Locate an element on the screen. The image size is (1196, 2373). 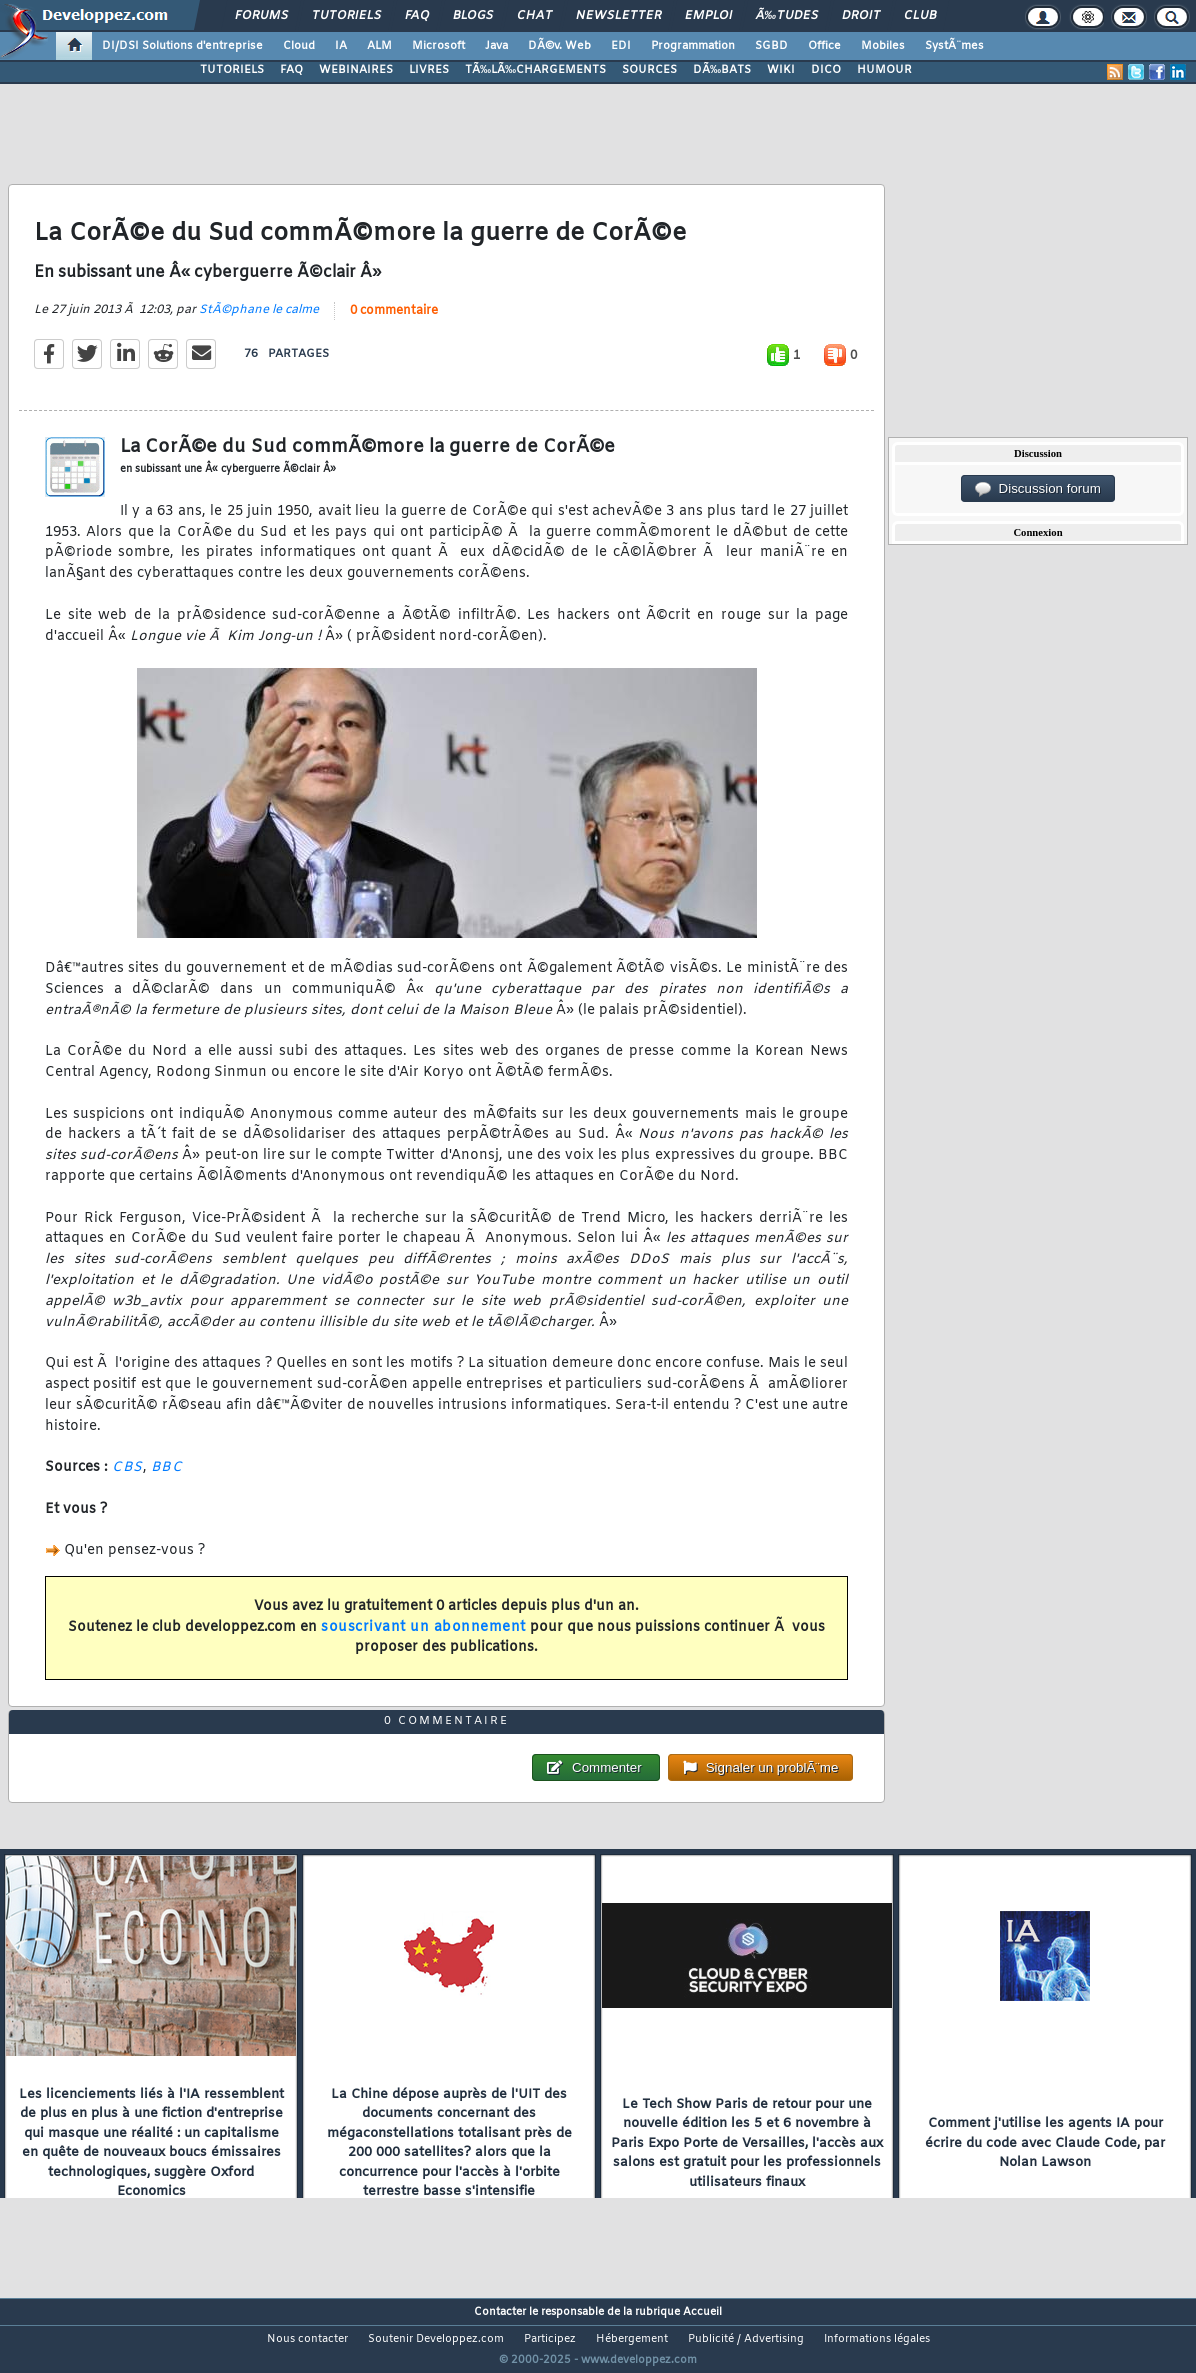
Droit is located at coordinates (861, 16).